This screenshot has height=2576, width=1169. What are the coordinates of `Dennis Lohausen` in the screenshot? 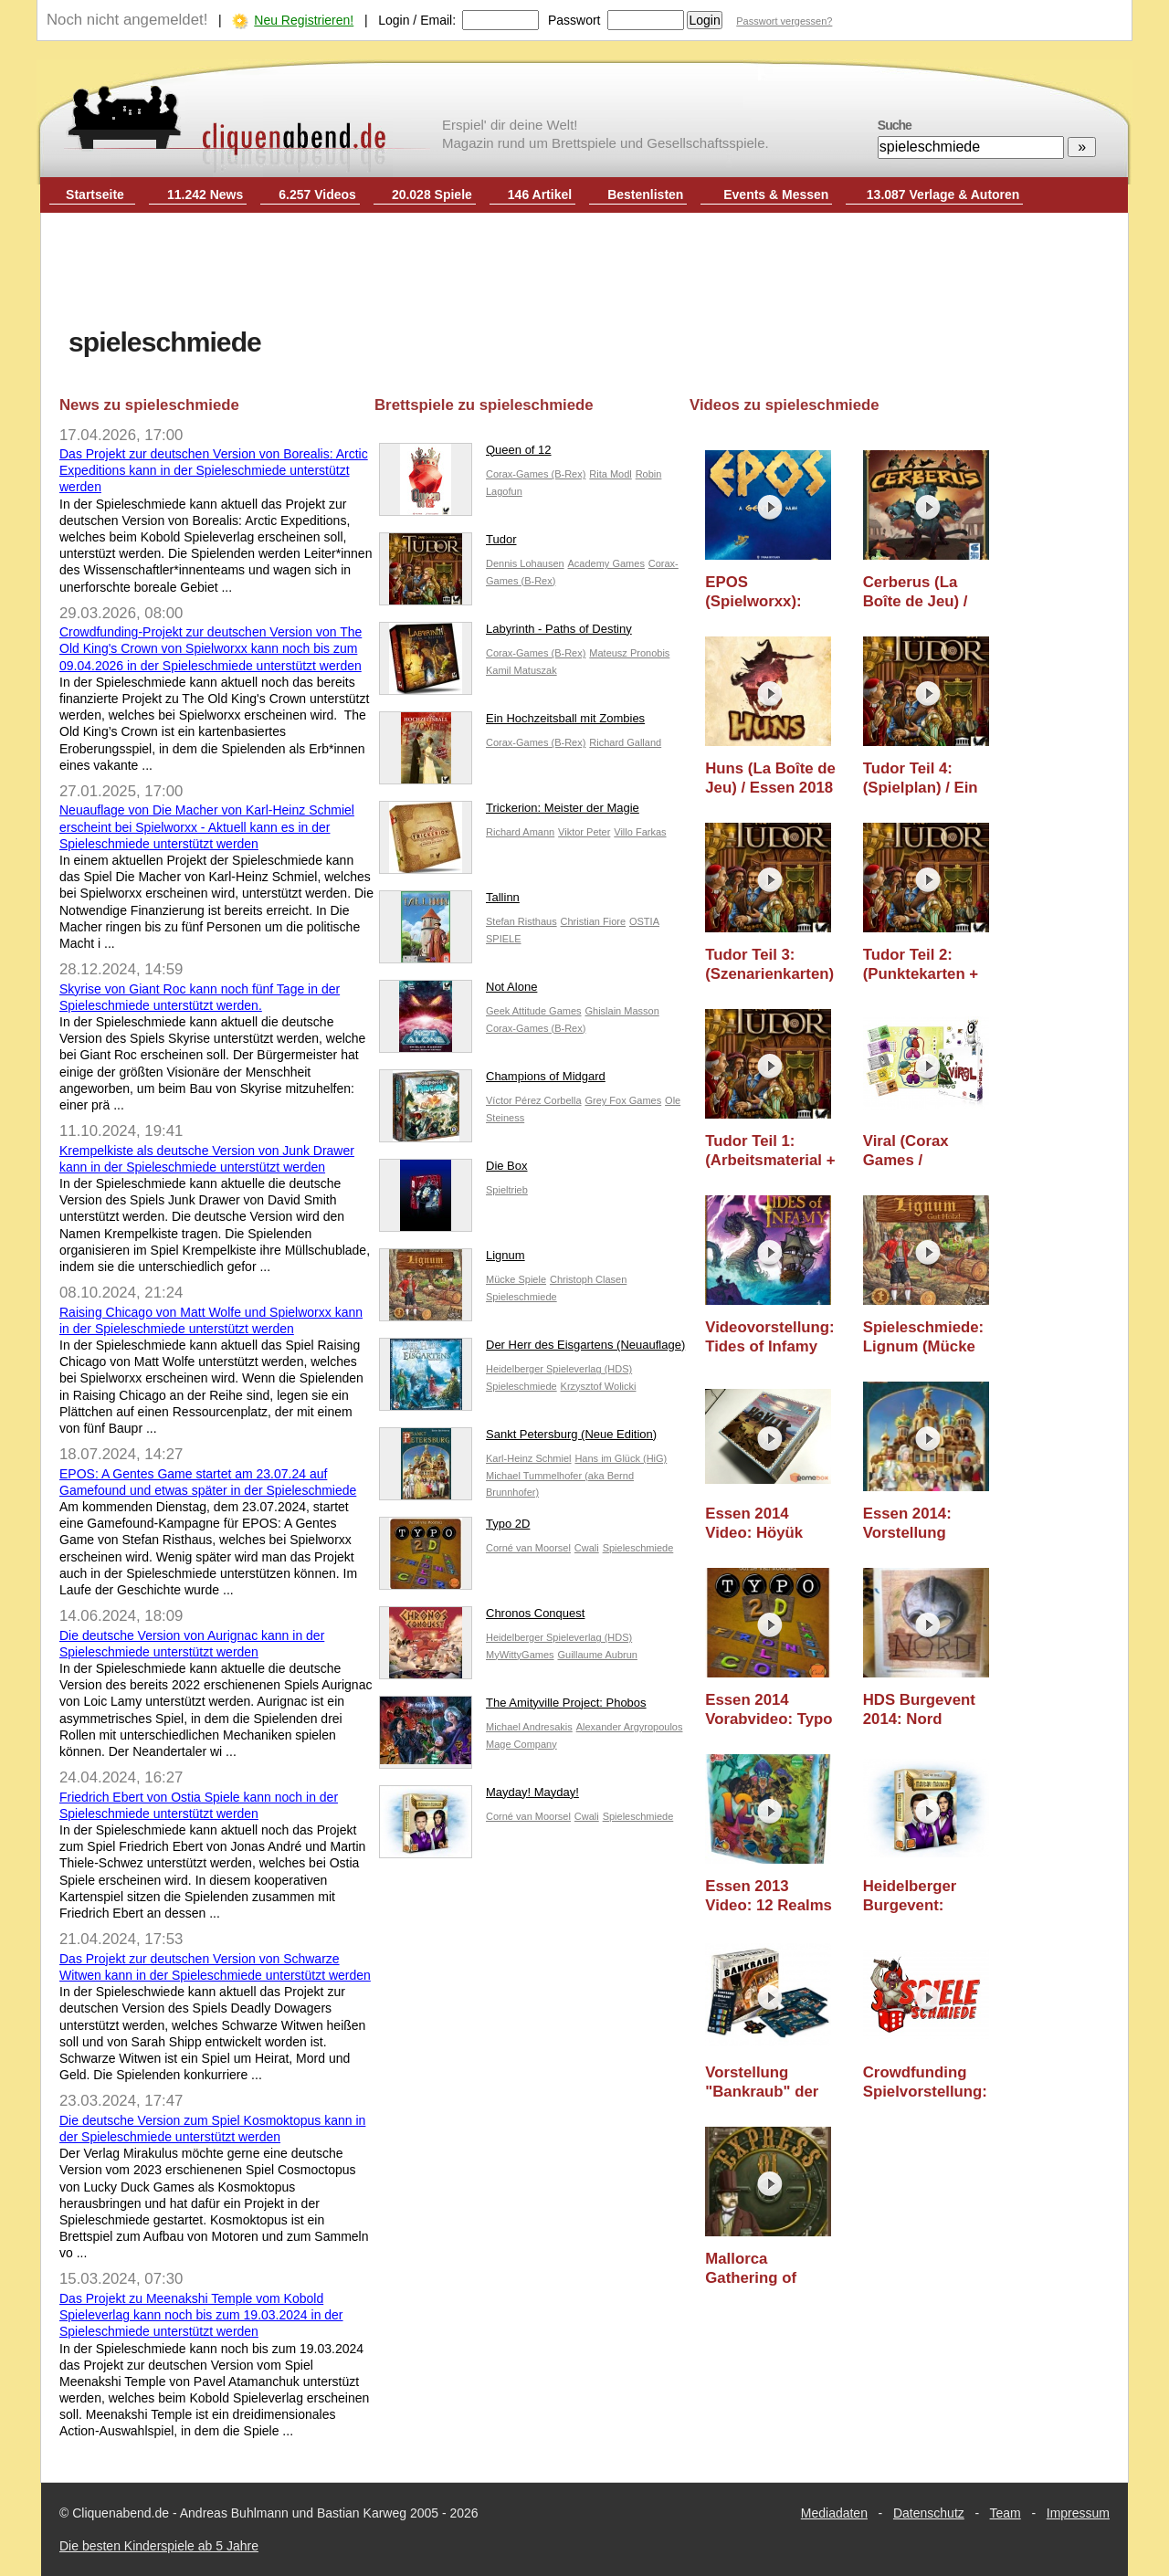 It's located at (525, 563).